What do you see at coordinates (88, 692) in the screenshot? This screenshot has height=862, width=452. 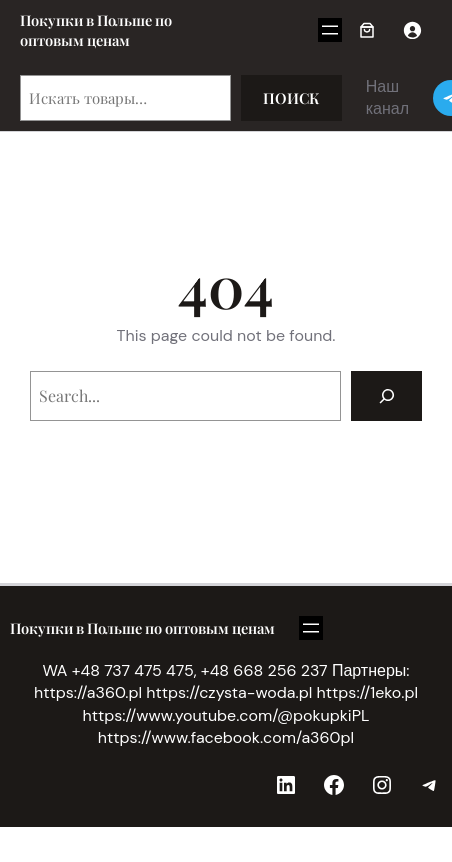 I see `https://a360.pl` at bounding box center [88, 692].